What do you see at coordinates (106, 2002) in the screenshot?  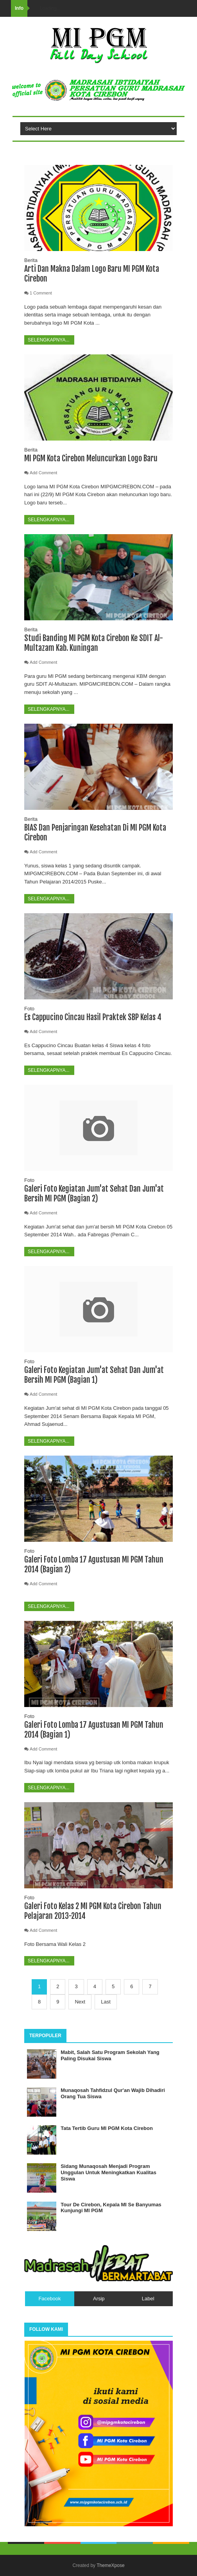 I see `Last` at bounding box center [106, 2002].